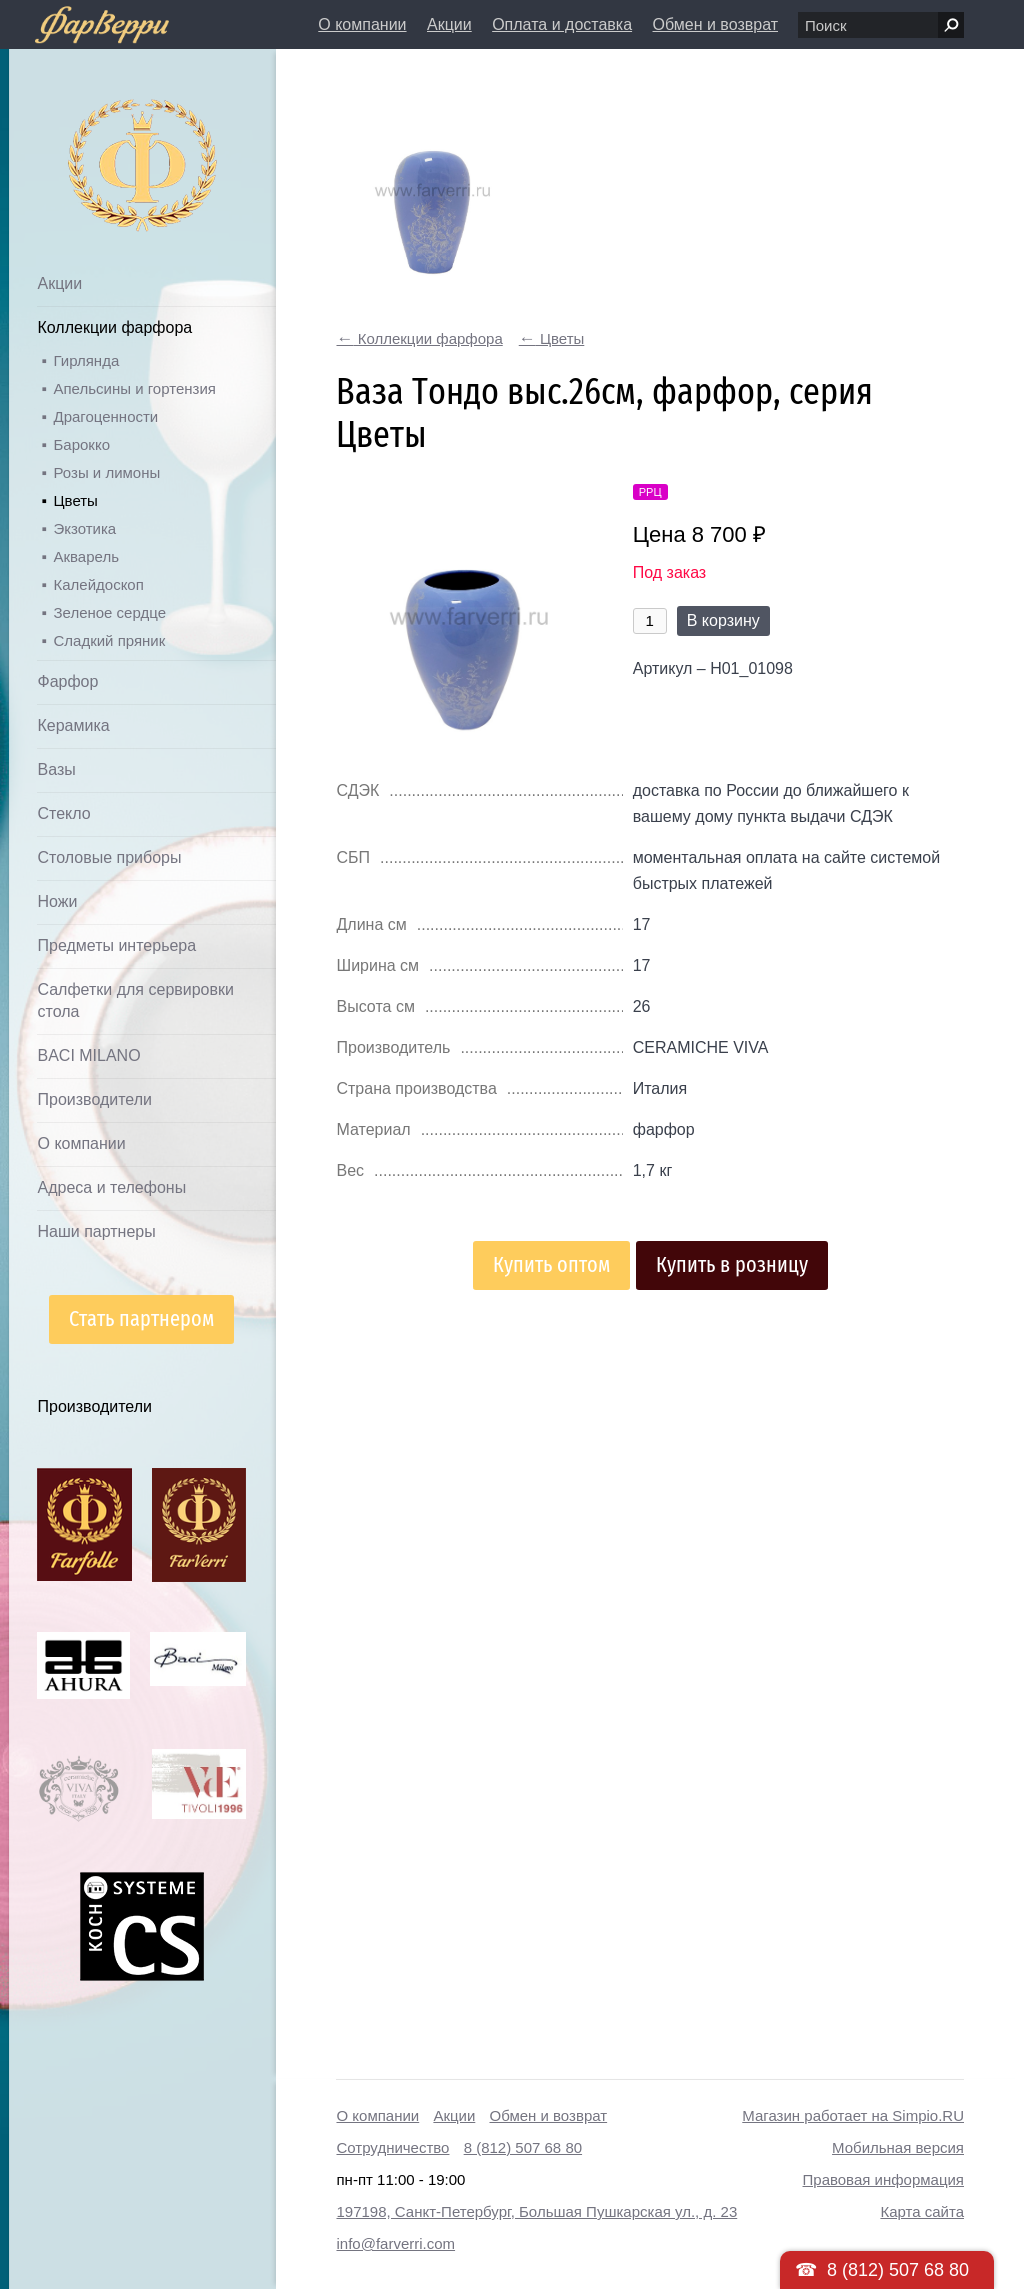 This screenshot has height=2289, width=1024. What do you see at coordinates (109, 612) in the screenshot?
I see `Зеленое сердце` at bounding box center [109, 612].